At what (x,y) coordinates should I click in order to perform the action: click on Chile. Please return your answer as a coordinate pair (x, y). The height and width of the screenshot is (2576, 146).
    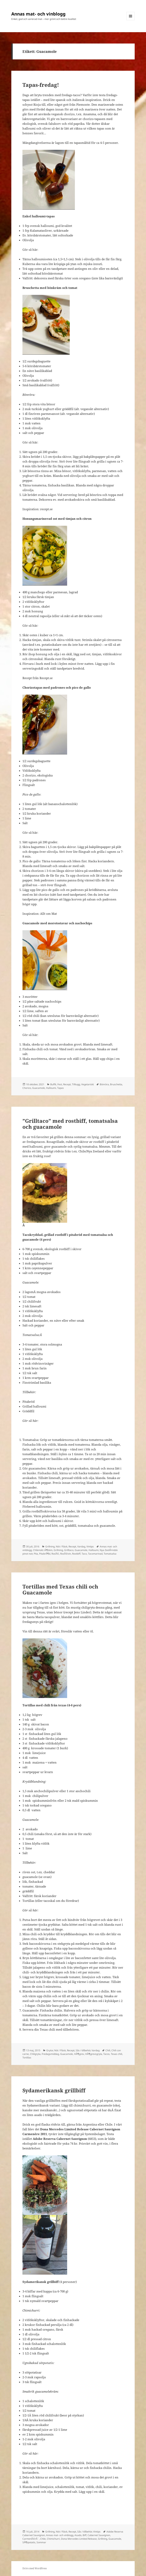
    Looking at the image, I should click on (43, 2538).